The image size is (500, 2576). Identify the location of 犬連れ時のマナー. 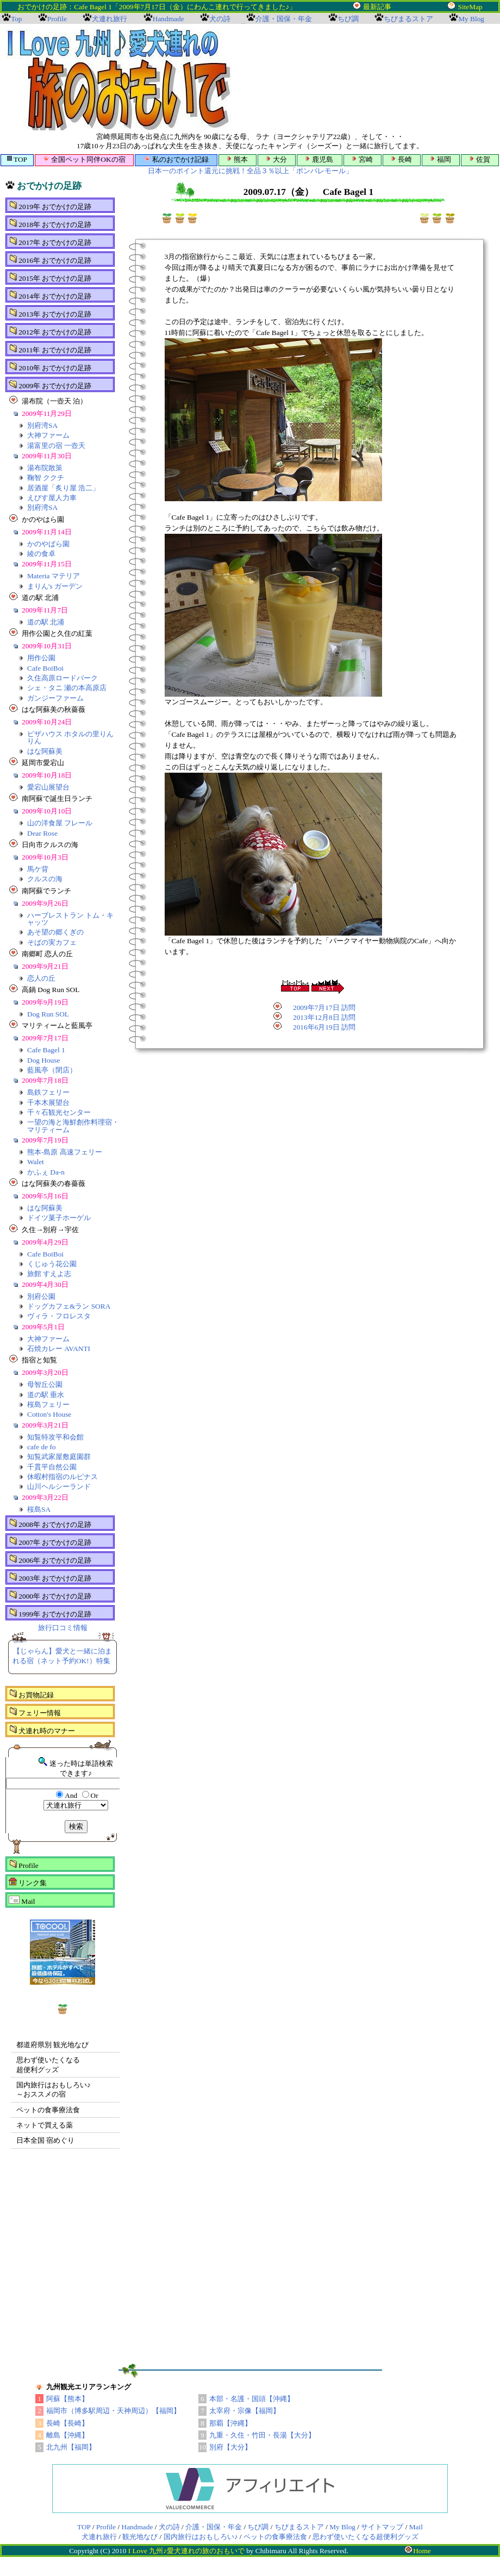
(42, 1730).